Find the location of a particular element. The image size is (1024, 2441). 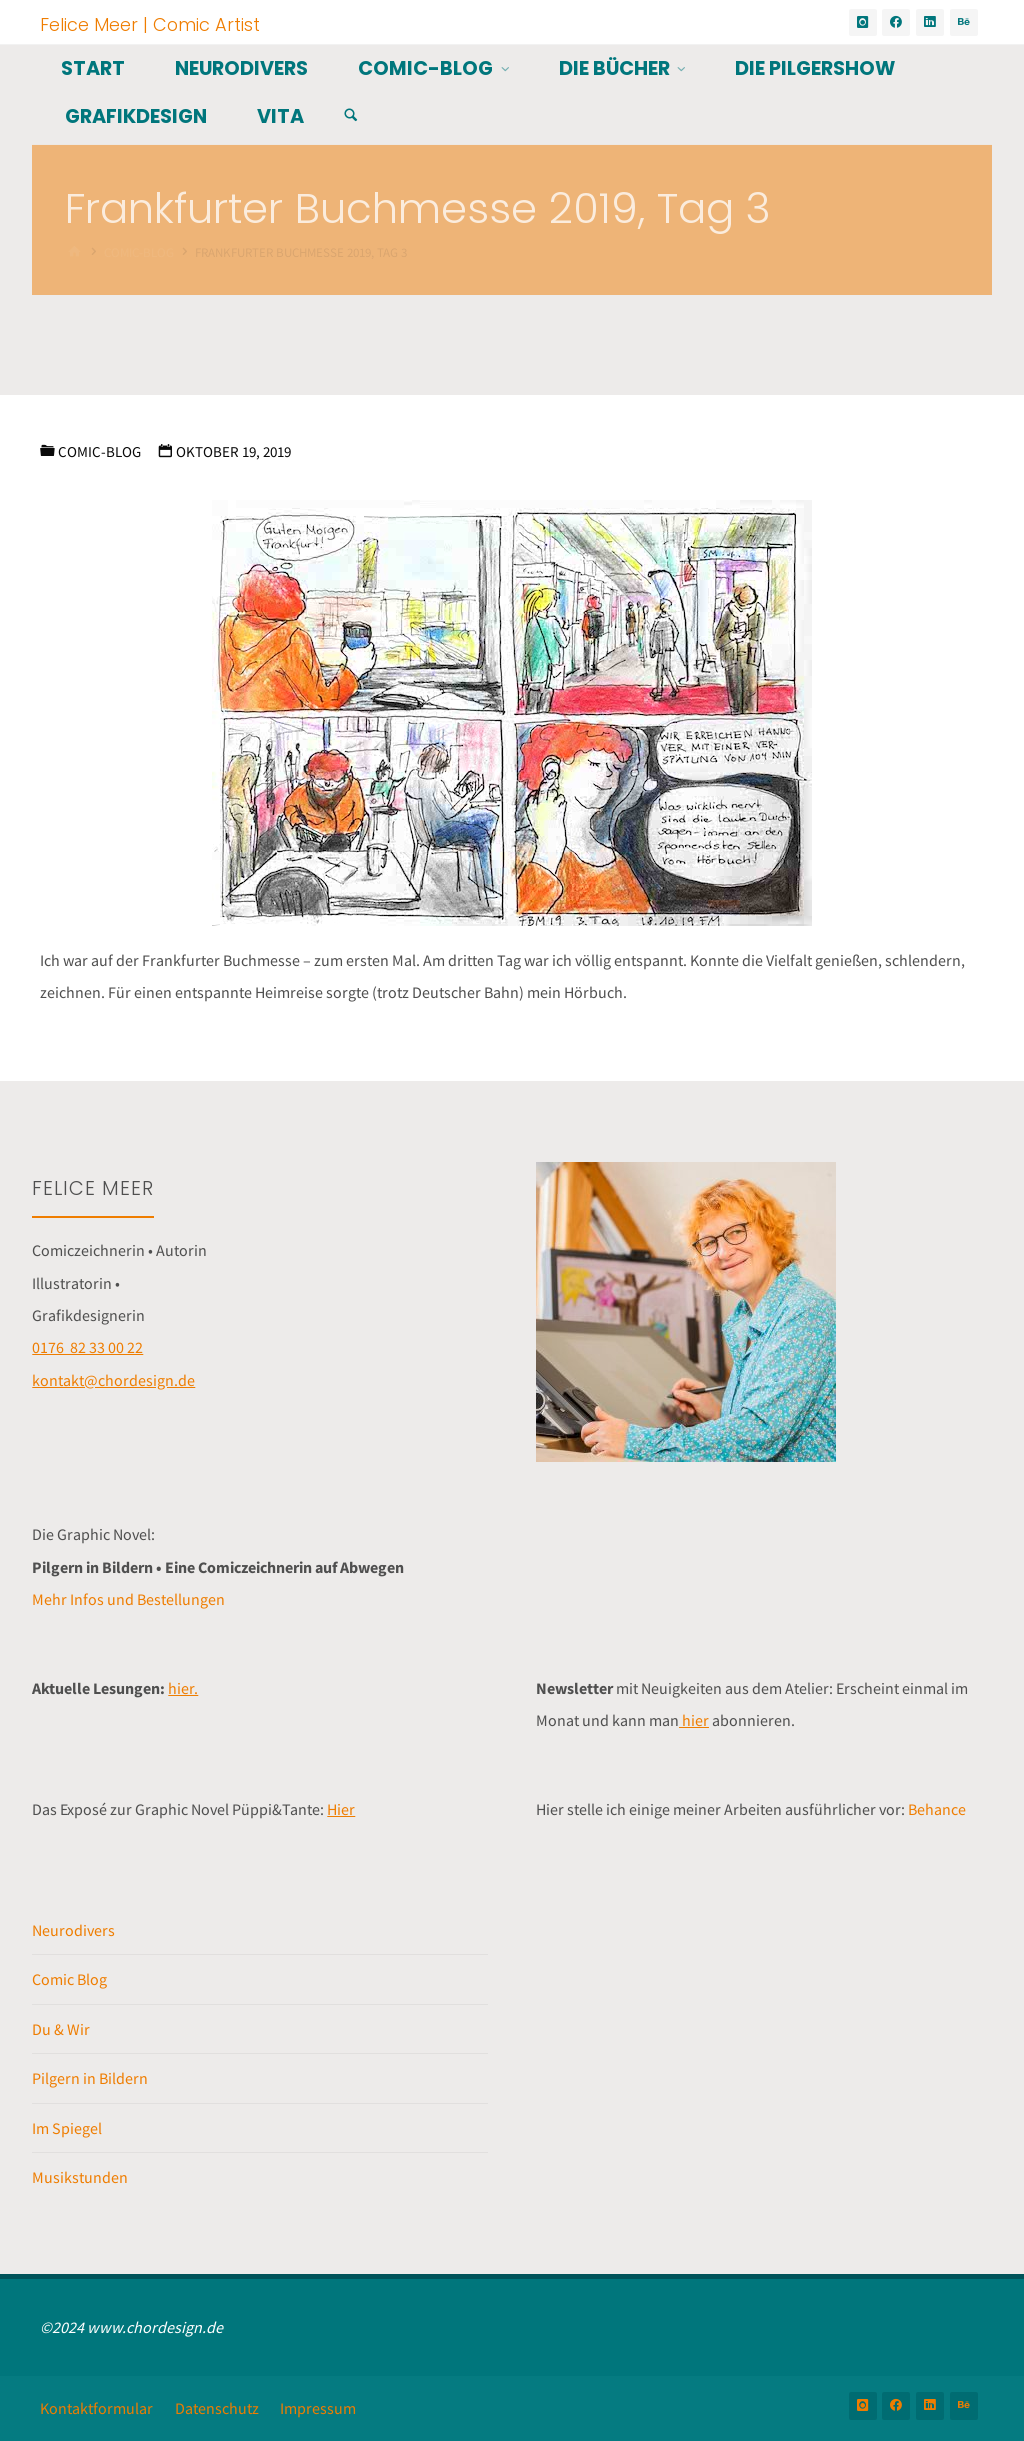

[Suchen] is located at coordinates (351, 115).